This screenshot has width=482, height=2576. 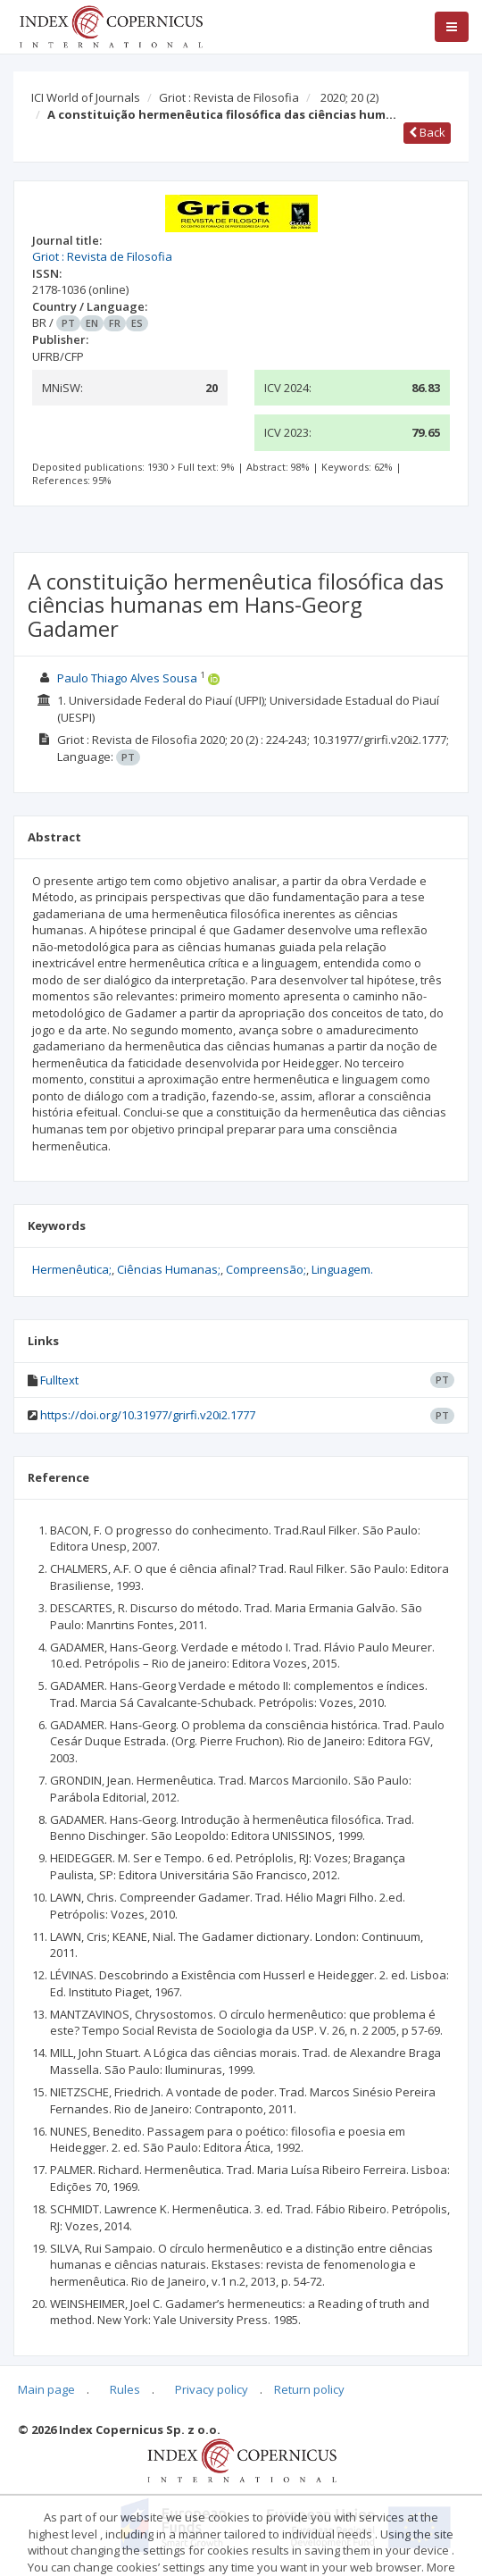 I want to click on Rules, so click(x=125, y=2389).